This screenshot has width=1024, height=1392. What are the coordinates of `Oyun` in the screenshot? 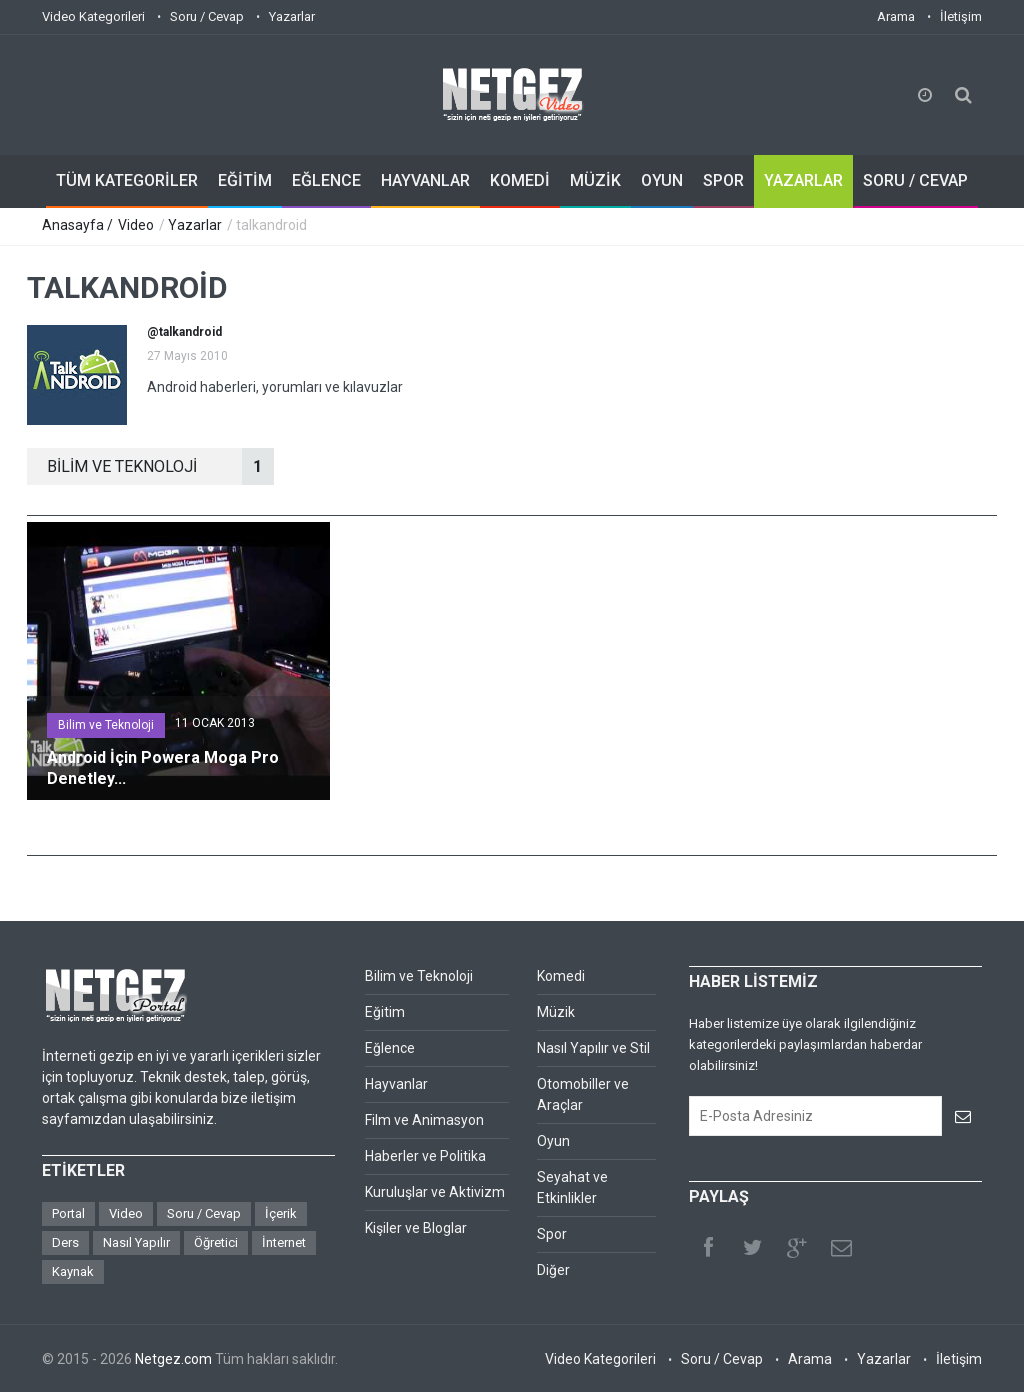 It's located at (553, 1141).